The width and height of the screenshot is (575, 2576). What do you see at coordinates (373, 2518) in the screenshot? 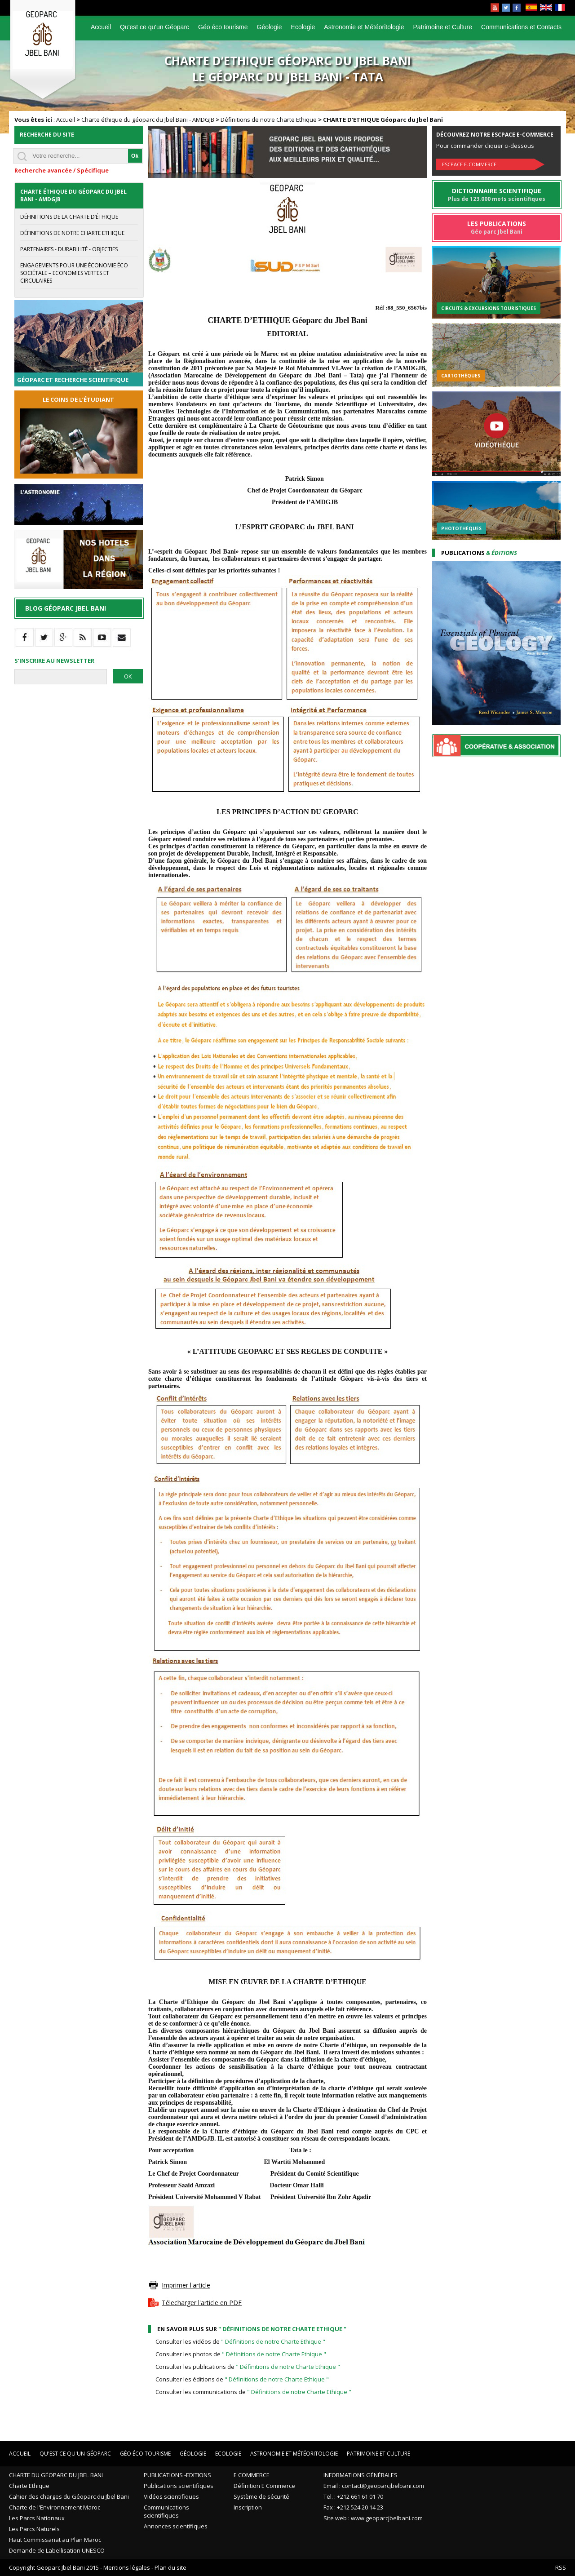
I see `Site web : www.geoparcjbelbani.com` at bounding box center [373, 2518].